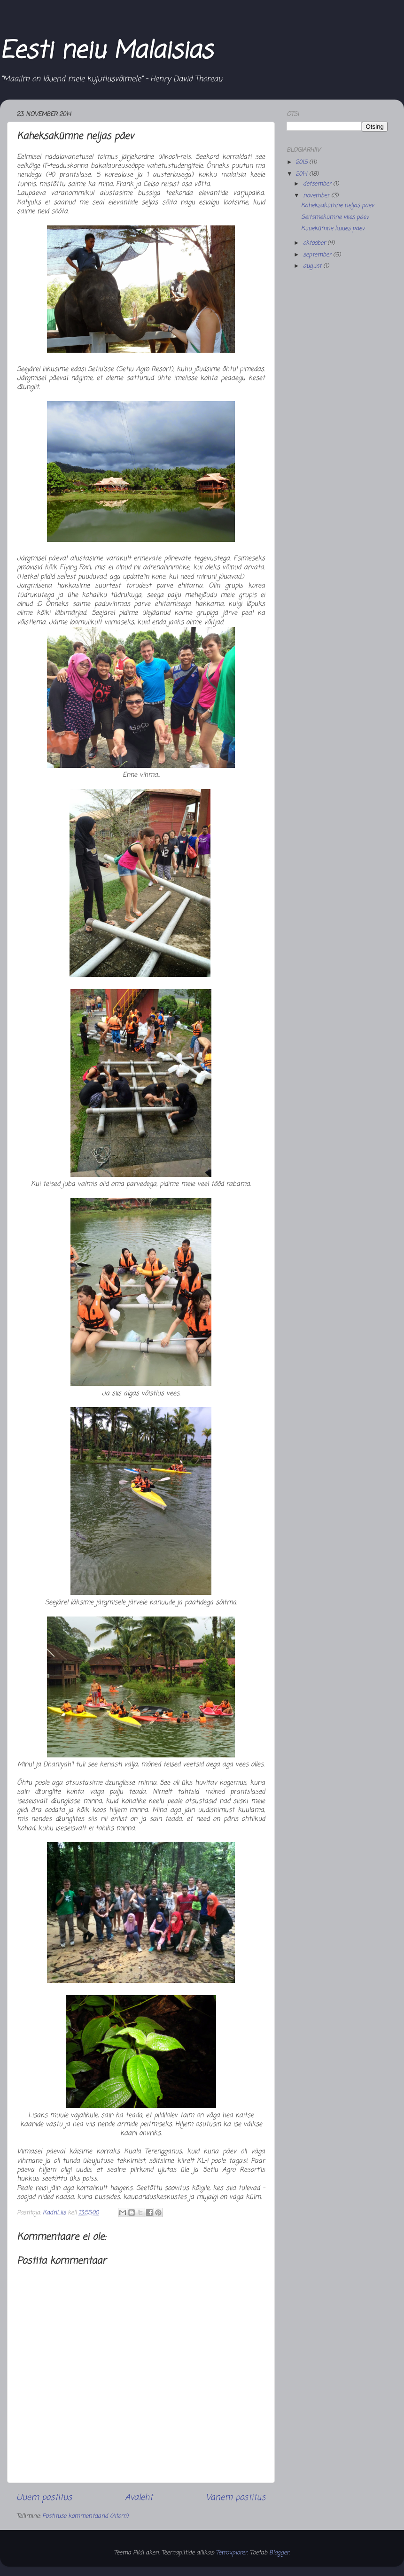  Describe the element at coordinates (106, 51) in the screenshot. I see `Eesti neiu Malaisias` at that location.